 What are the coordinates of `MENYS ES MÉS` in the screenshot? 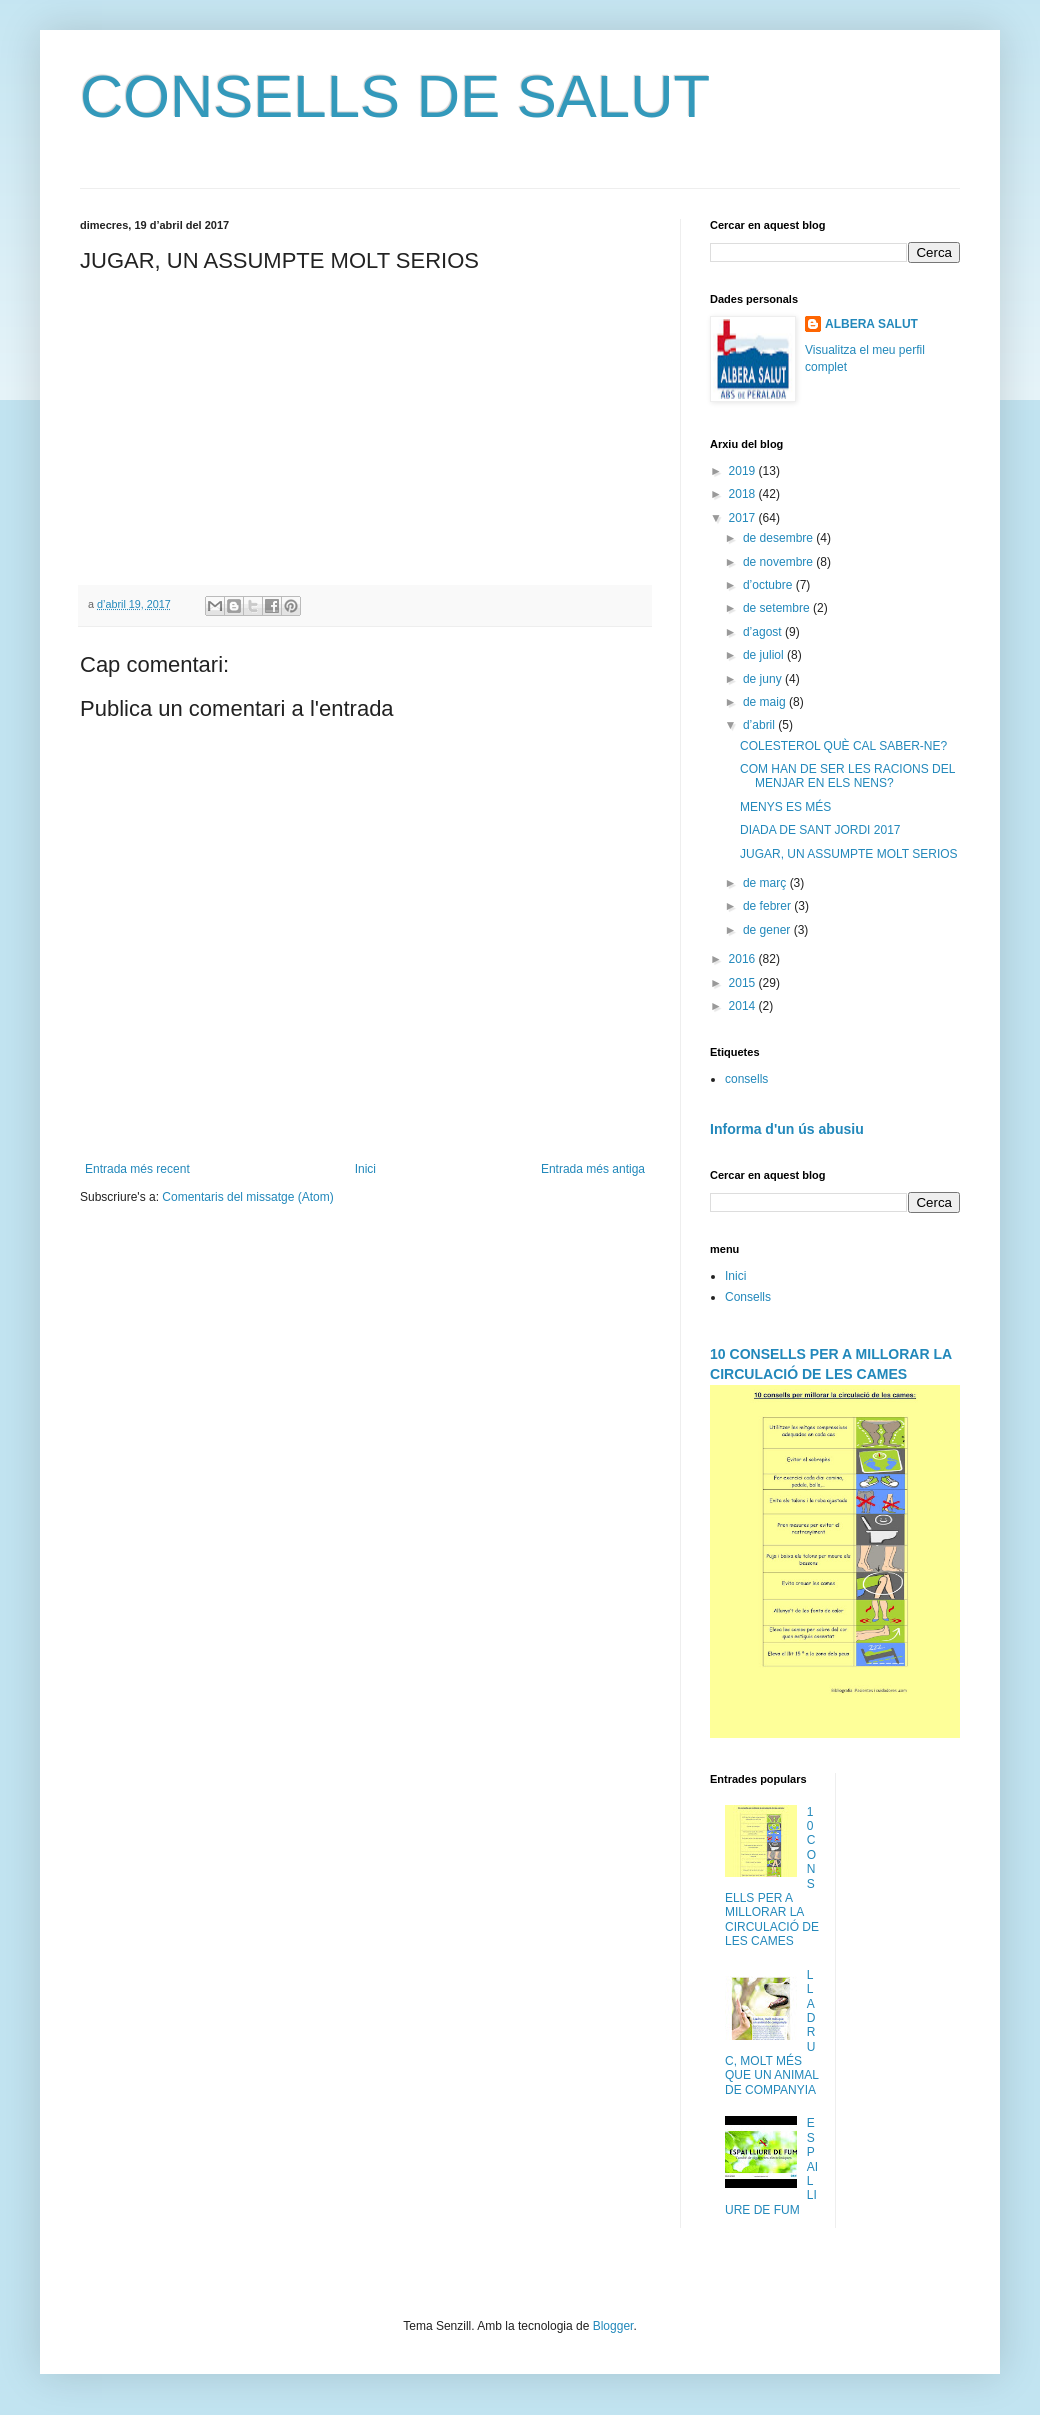 It's located at (785, 807).